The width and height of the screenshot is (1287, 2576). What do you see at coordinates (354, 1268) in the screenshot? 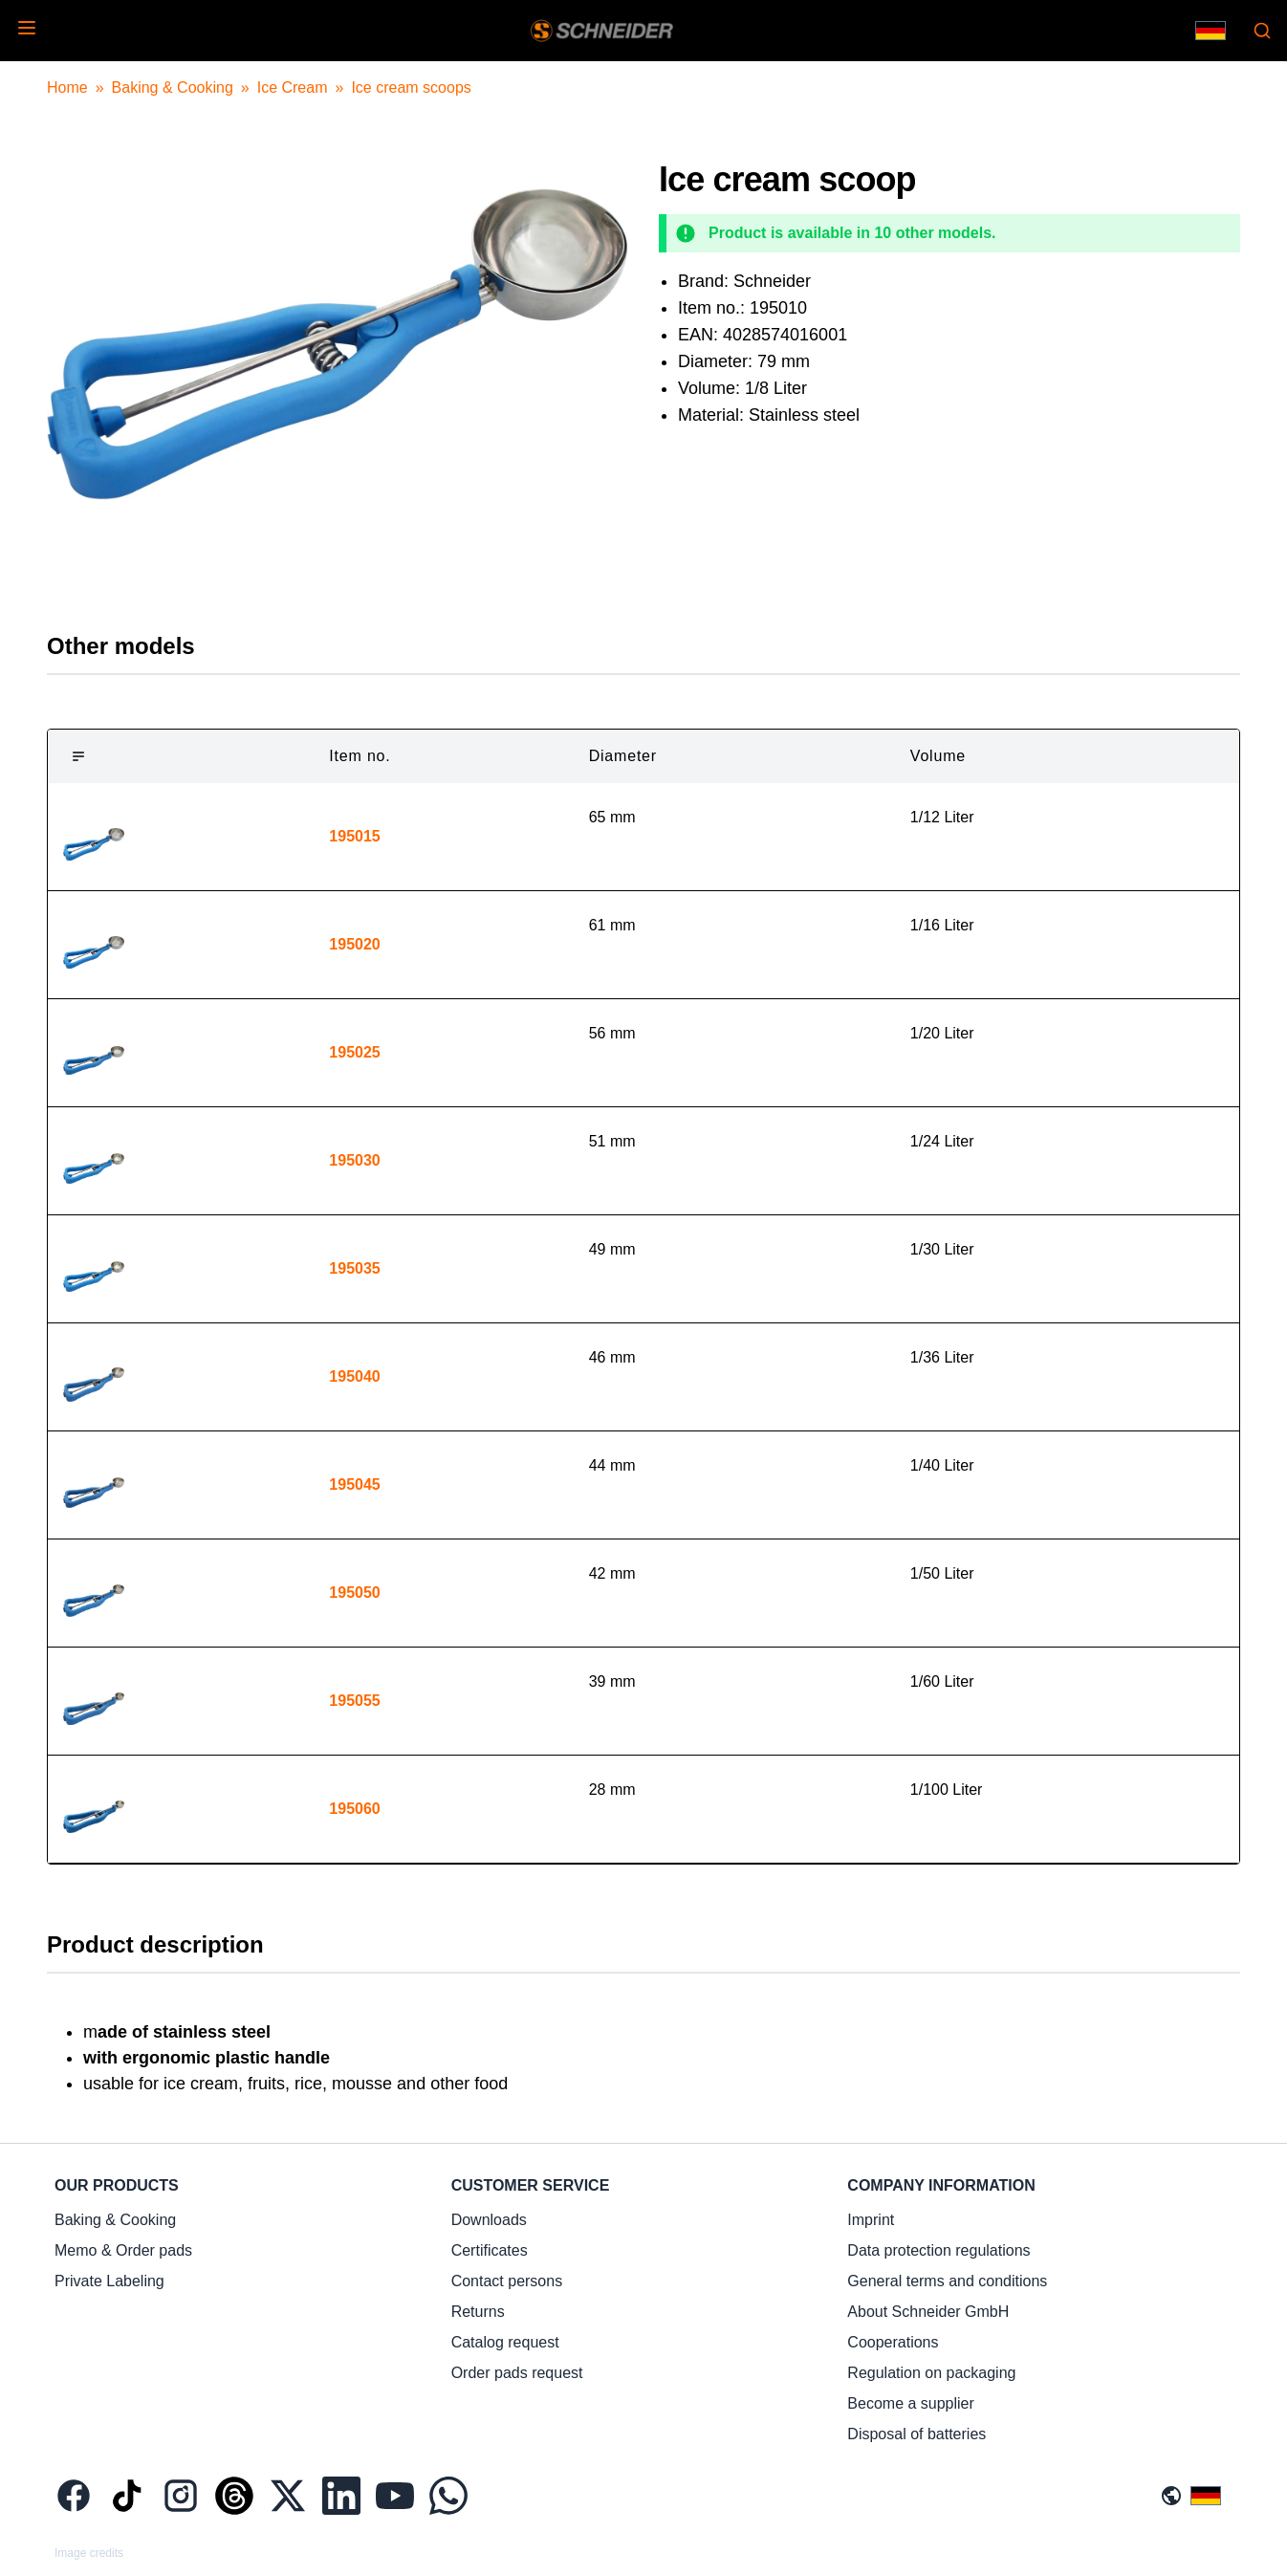
I see `195035` at bounding box center [354, 1268].